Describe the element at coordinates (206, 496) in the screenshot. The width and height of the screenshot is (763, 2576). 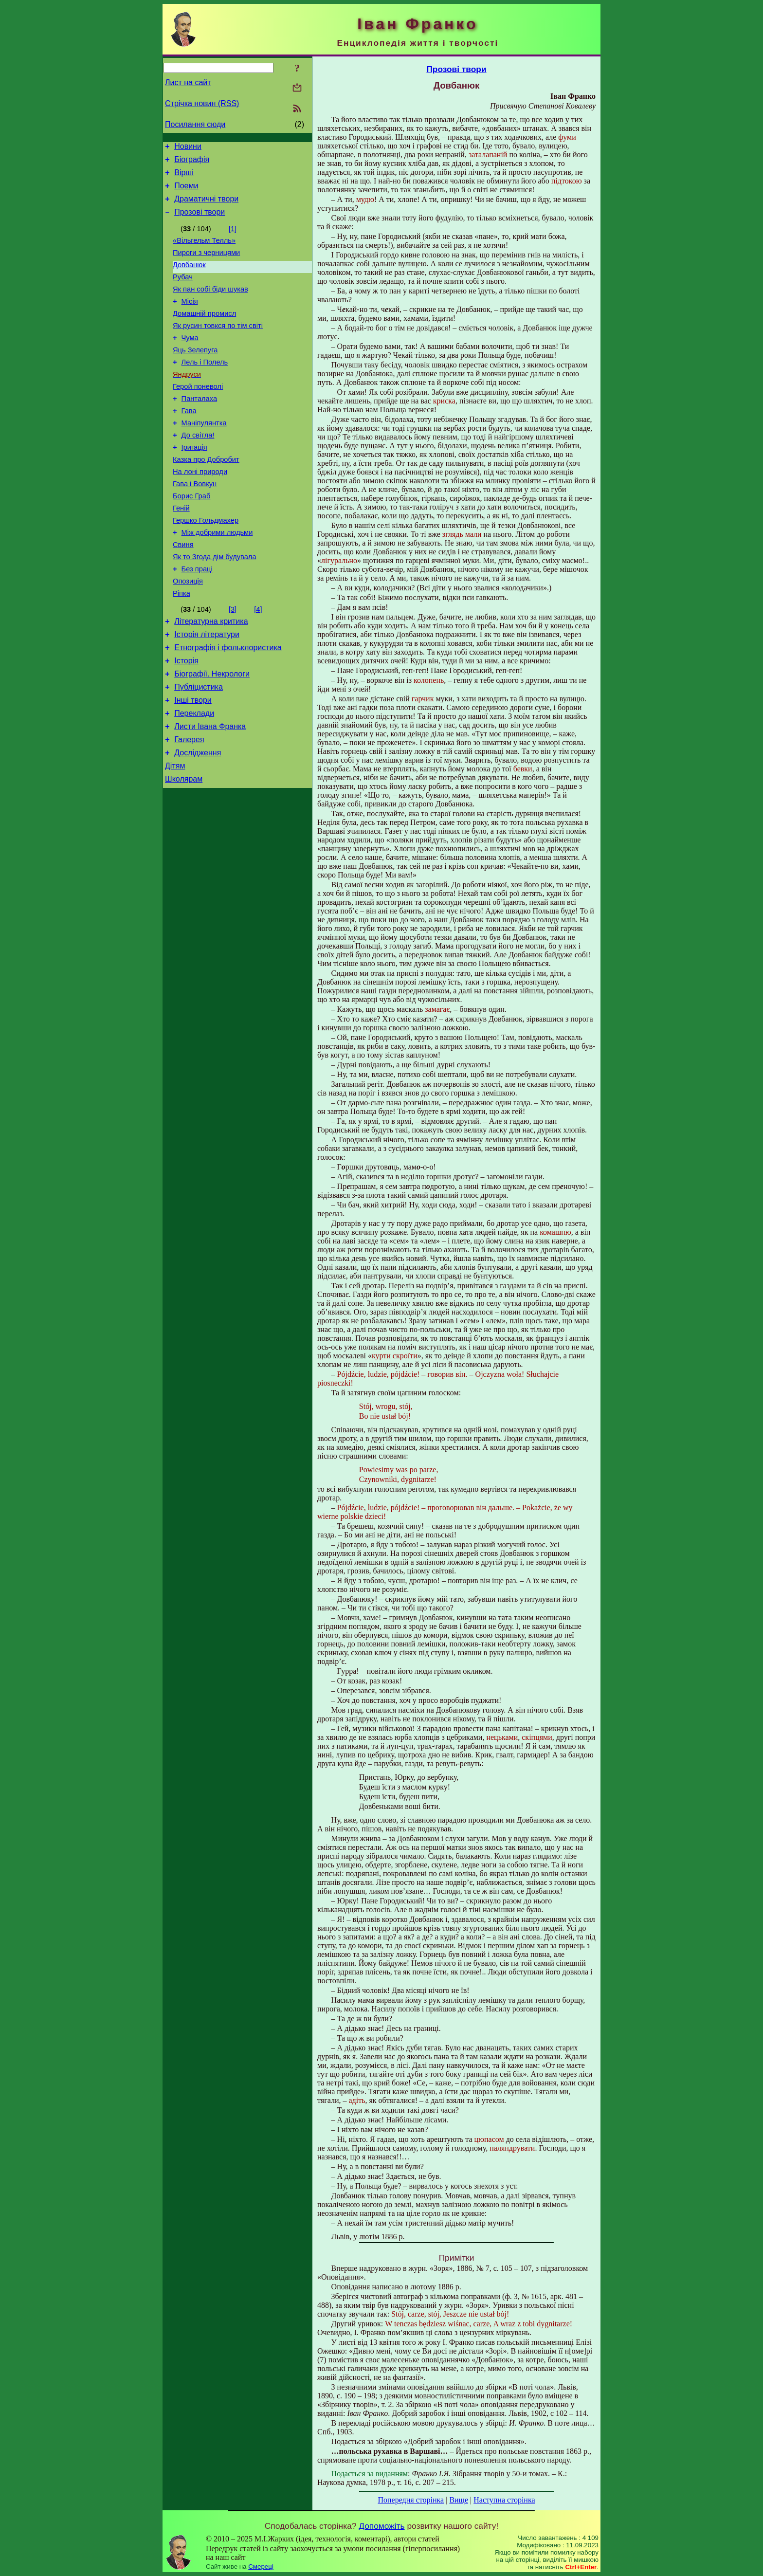
I see `Казка про Добробит` at that location.